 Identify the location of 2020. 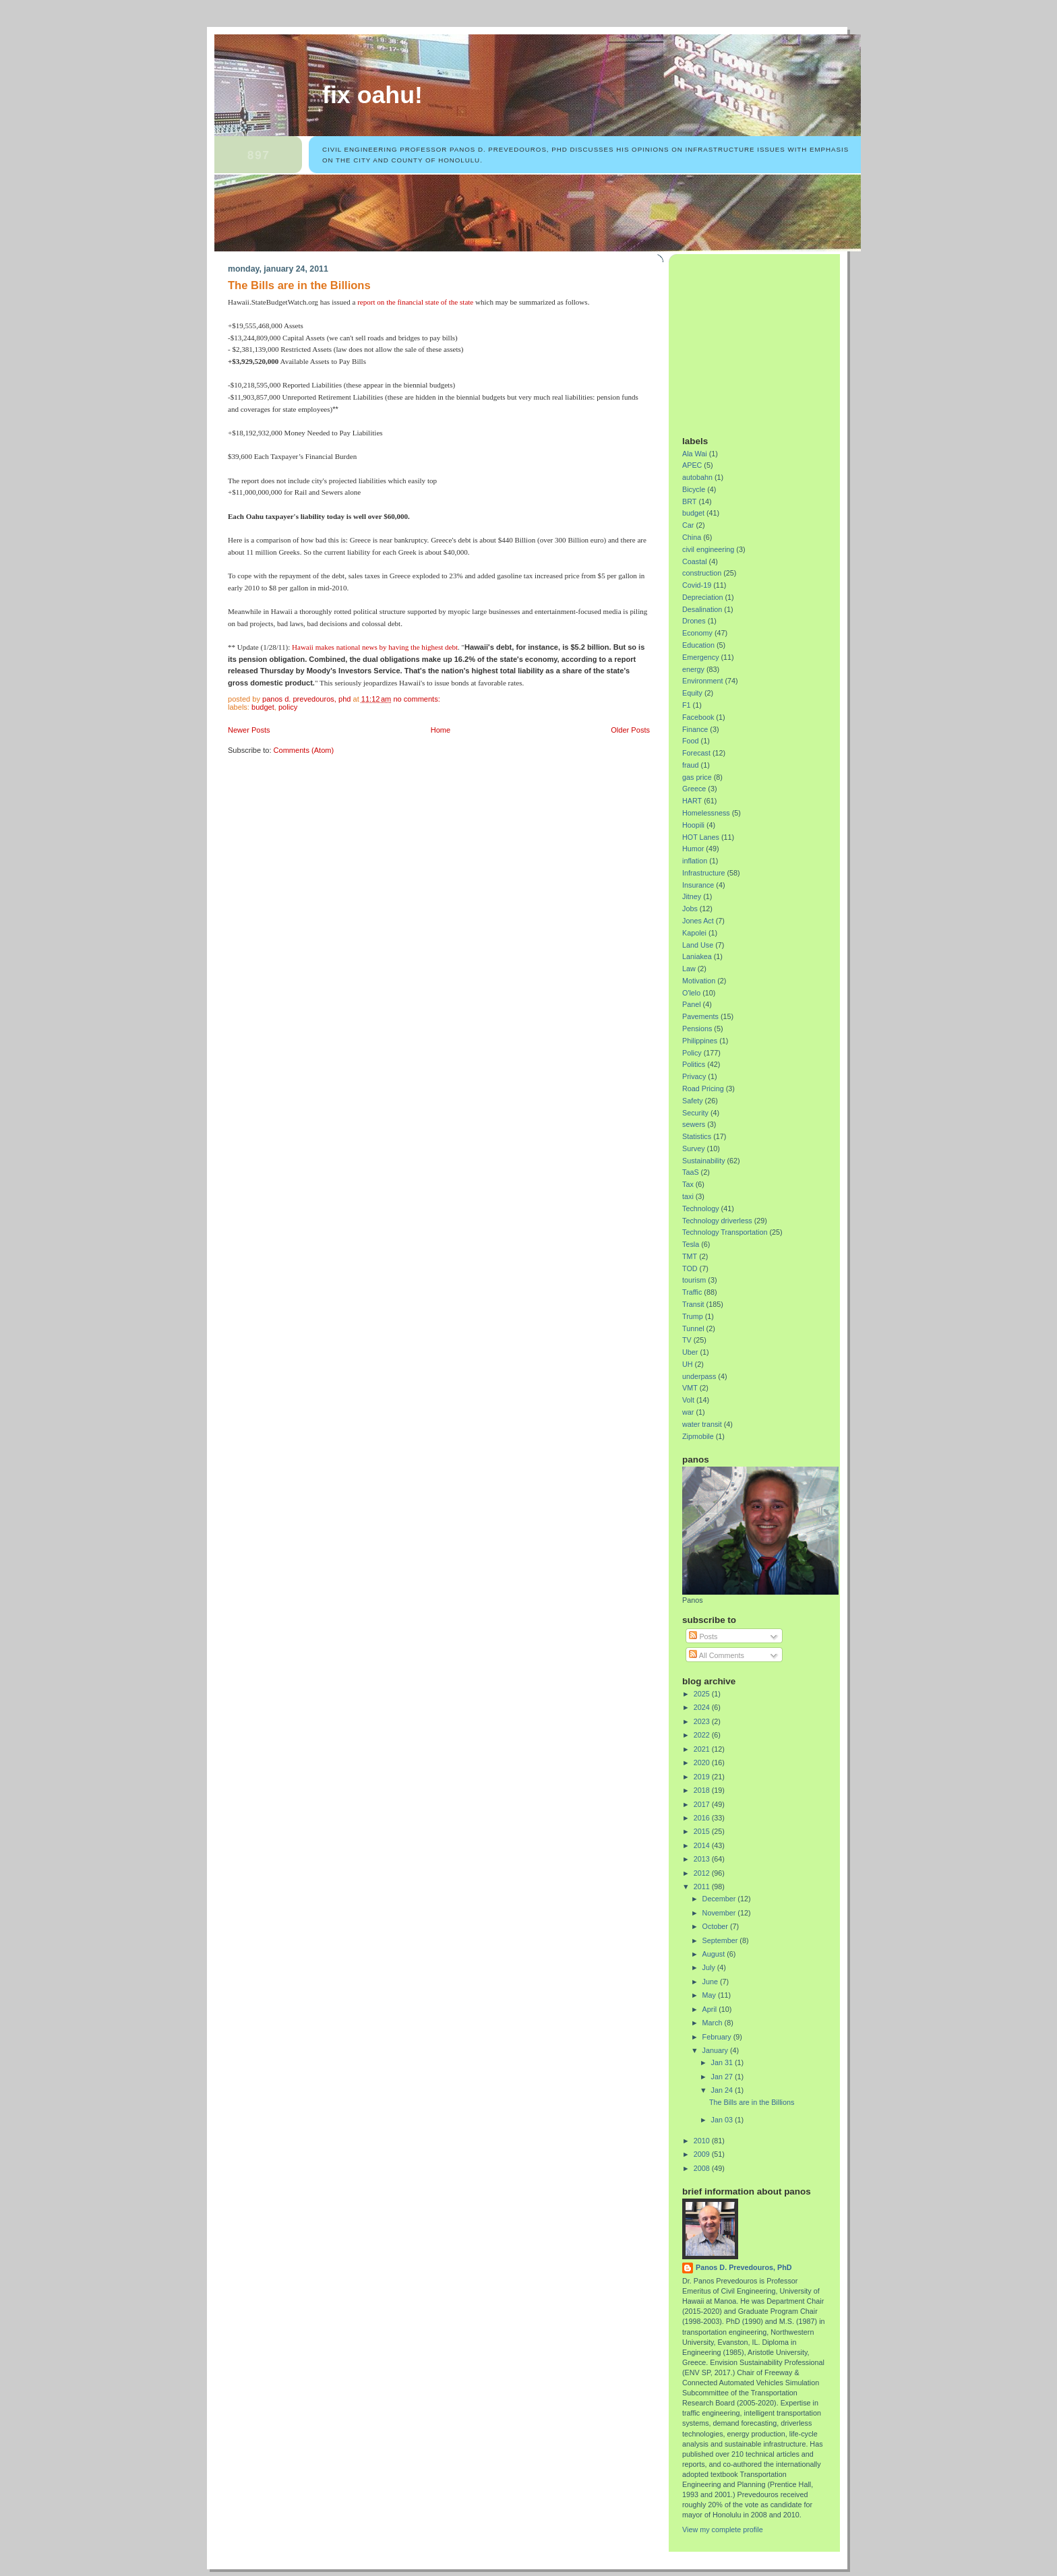
(703, 1762).